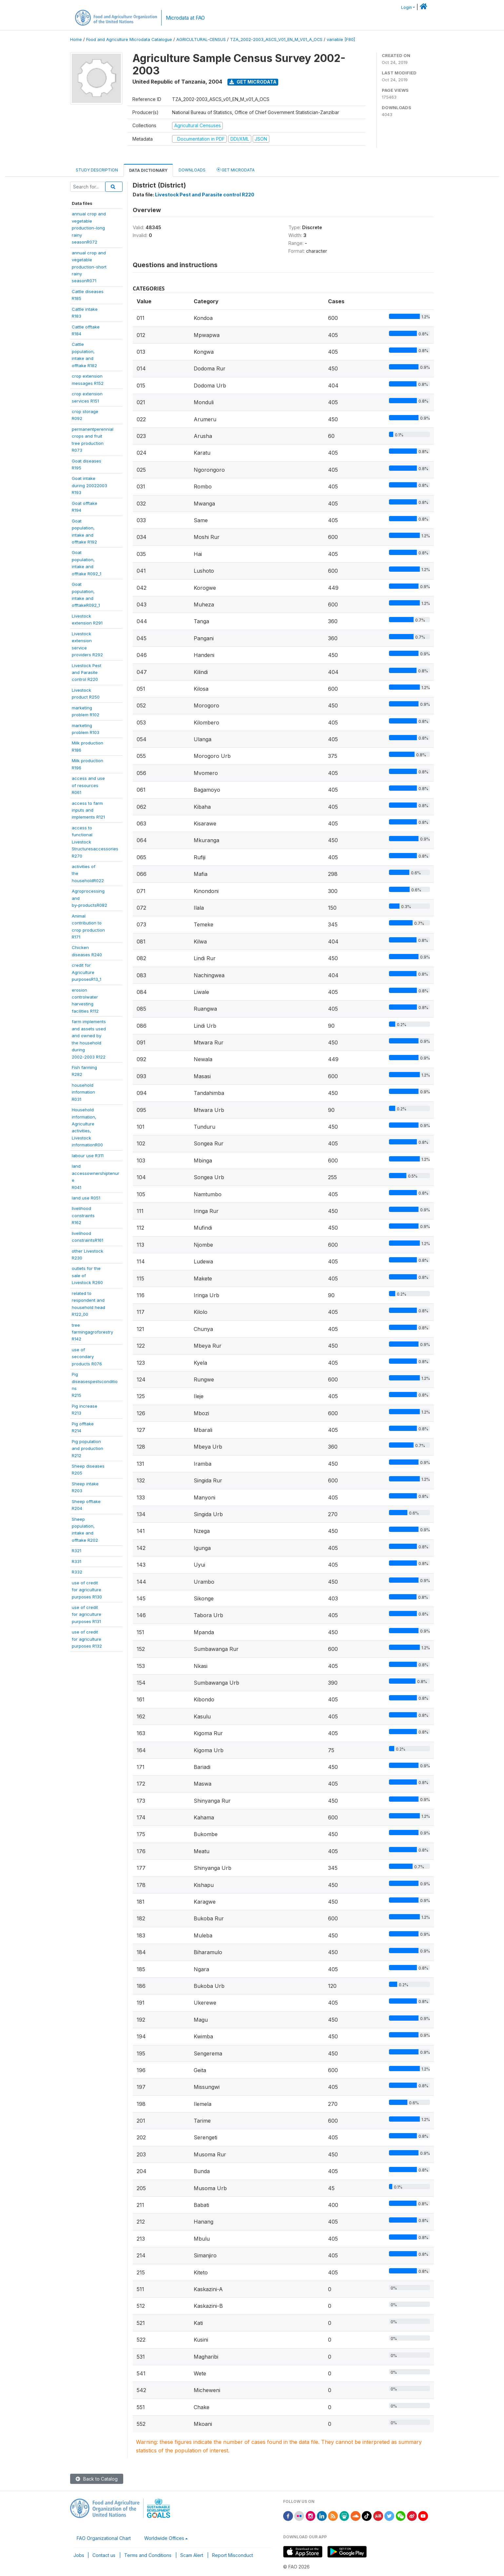 The width and height of the screenshot is (504, 2576). What do you see at coordinates (192, 170) in the screenshot?
I see `Downloads [tab]` at bounding box center [192, 170].